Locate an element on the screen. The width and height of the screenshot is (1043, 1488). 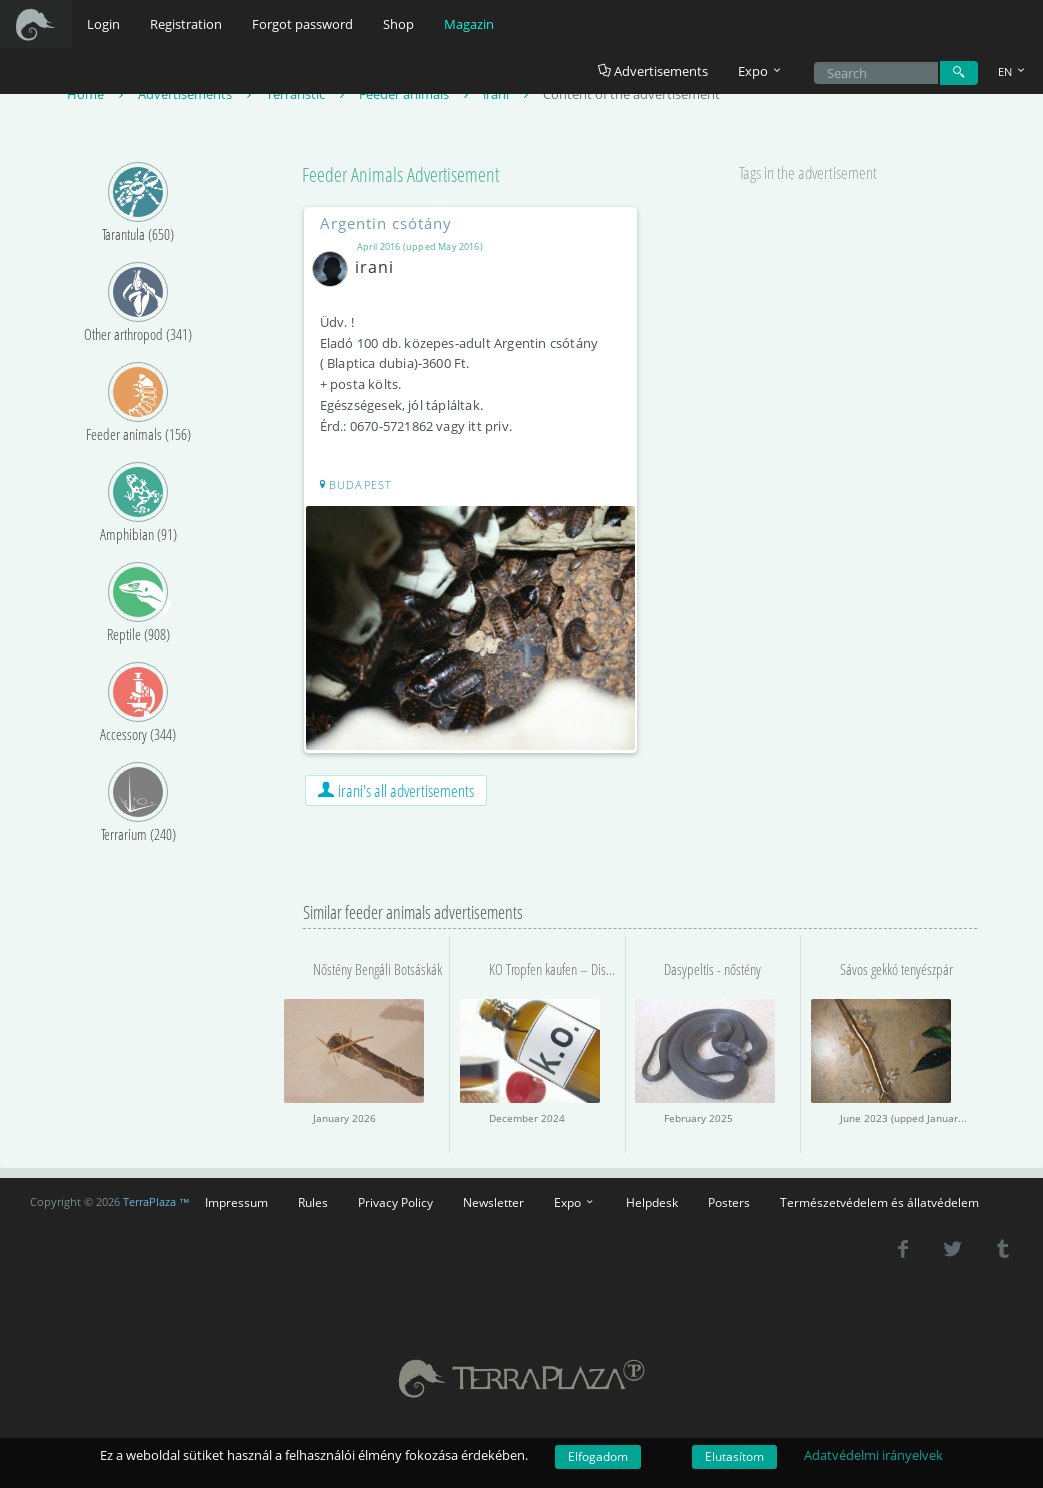
irani is located at coordinates (357, 267).